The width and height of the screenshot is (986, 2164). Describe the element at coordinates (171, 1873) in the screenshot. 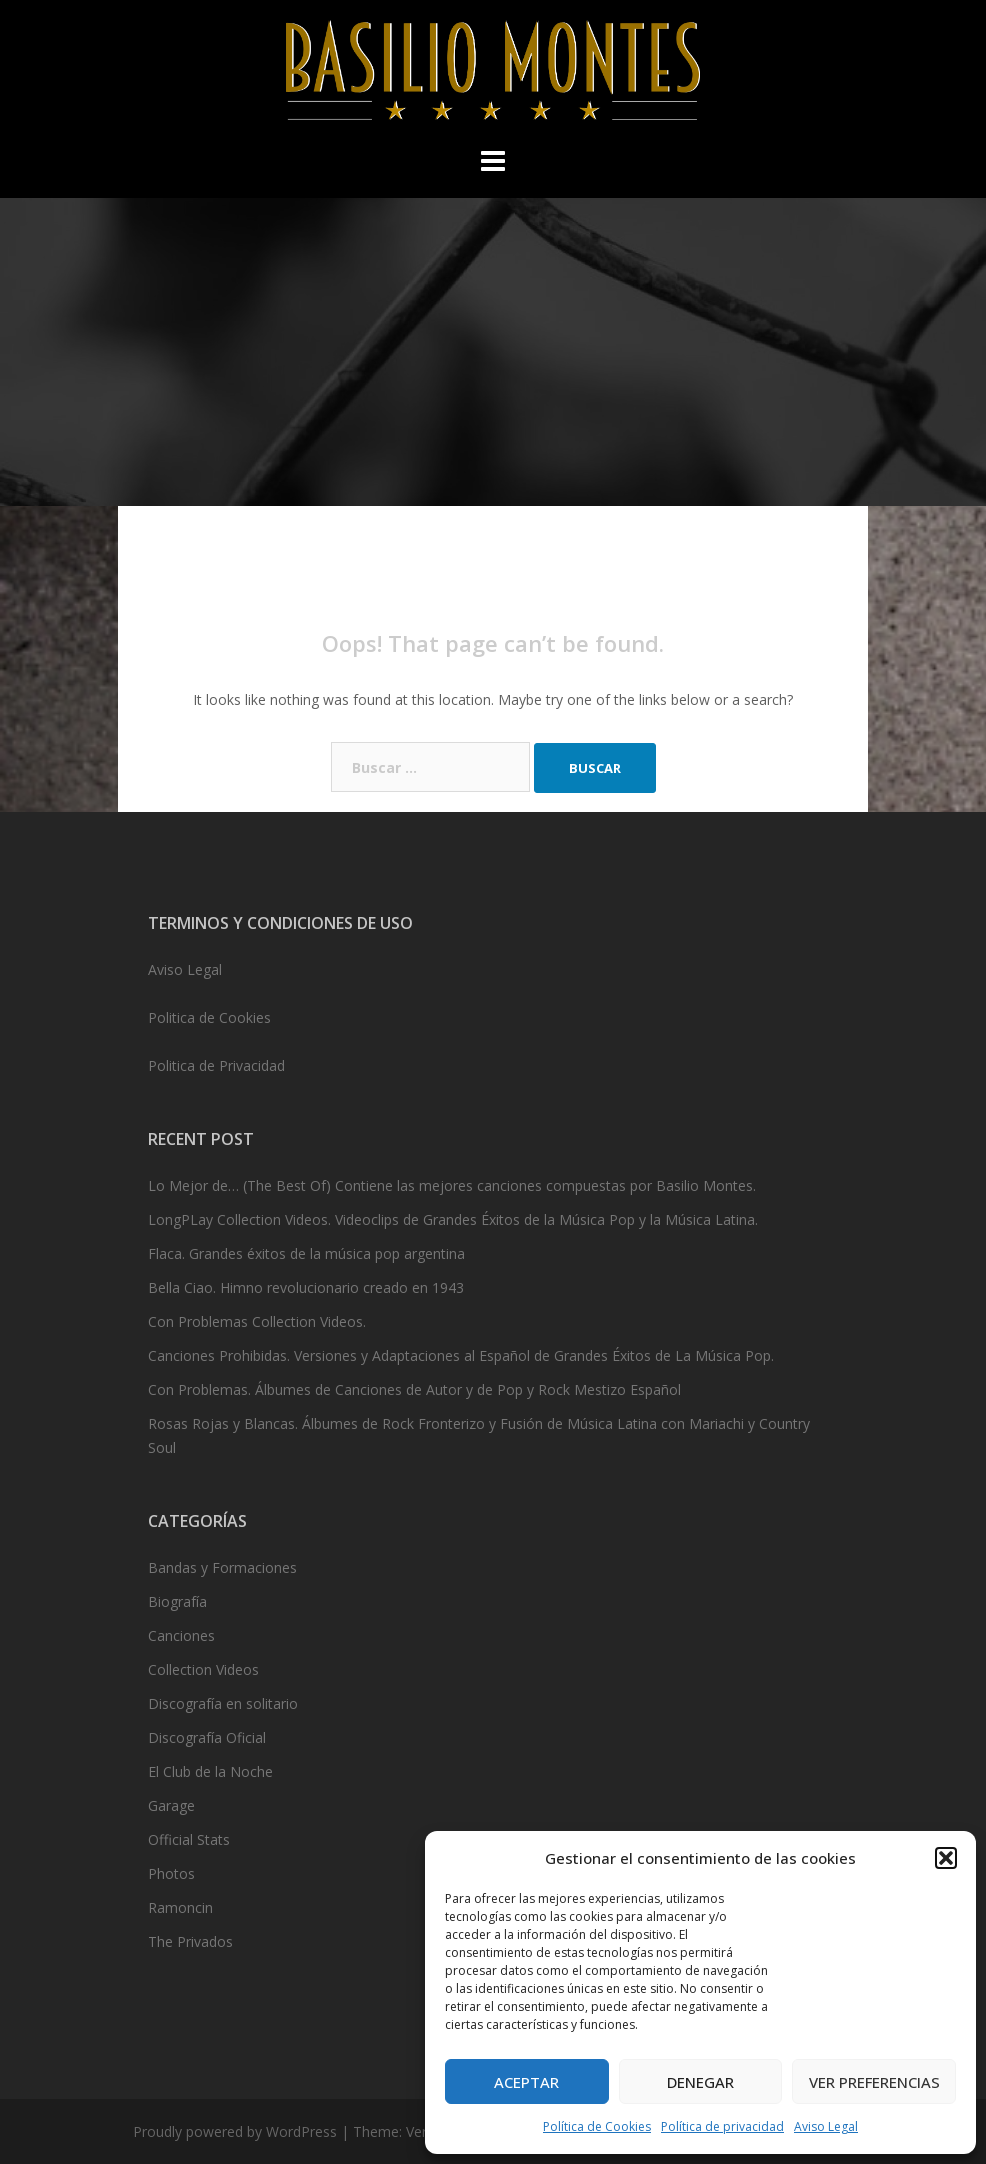

I see `Photos` at that location.